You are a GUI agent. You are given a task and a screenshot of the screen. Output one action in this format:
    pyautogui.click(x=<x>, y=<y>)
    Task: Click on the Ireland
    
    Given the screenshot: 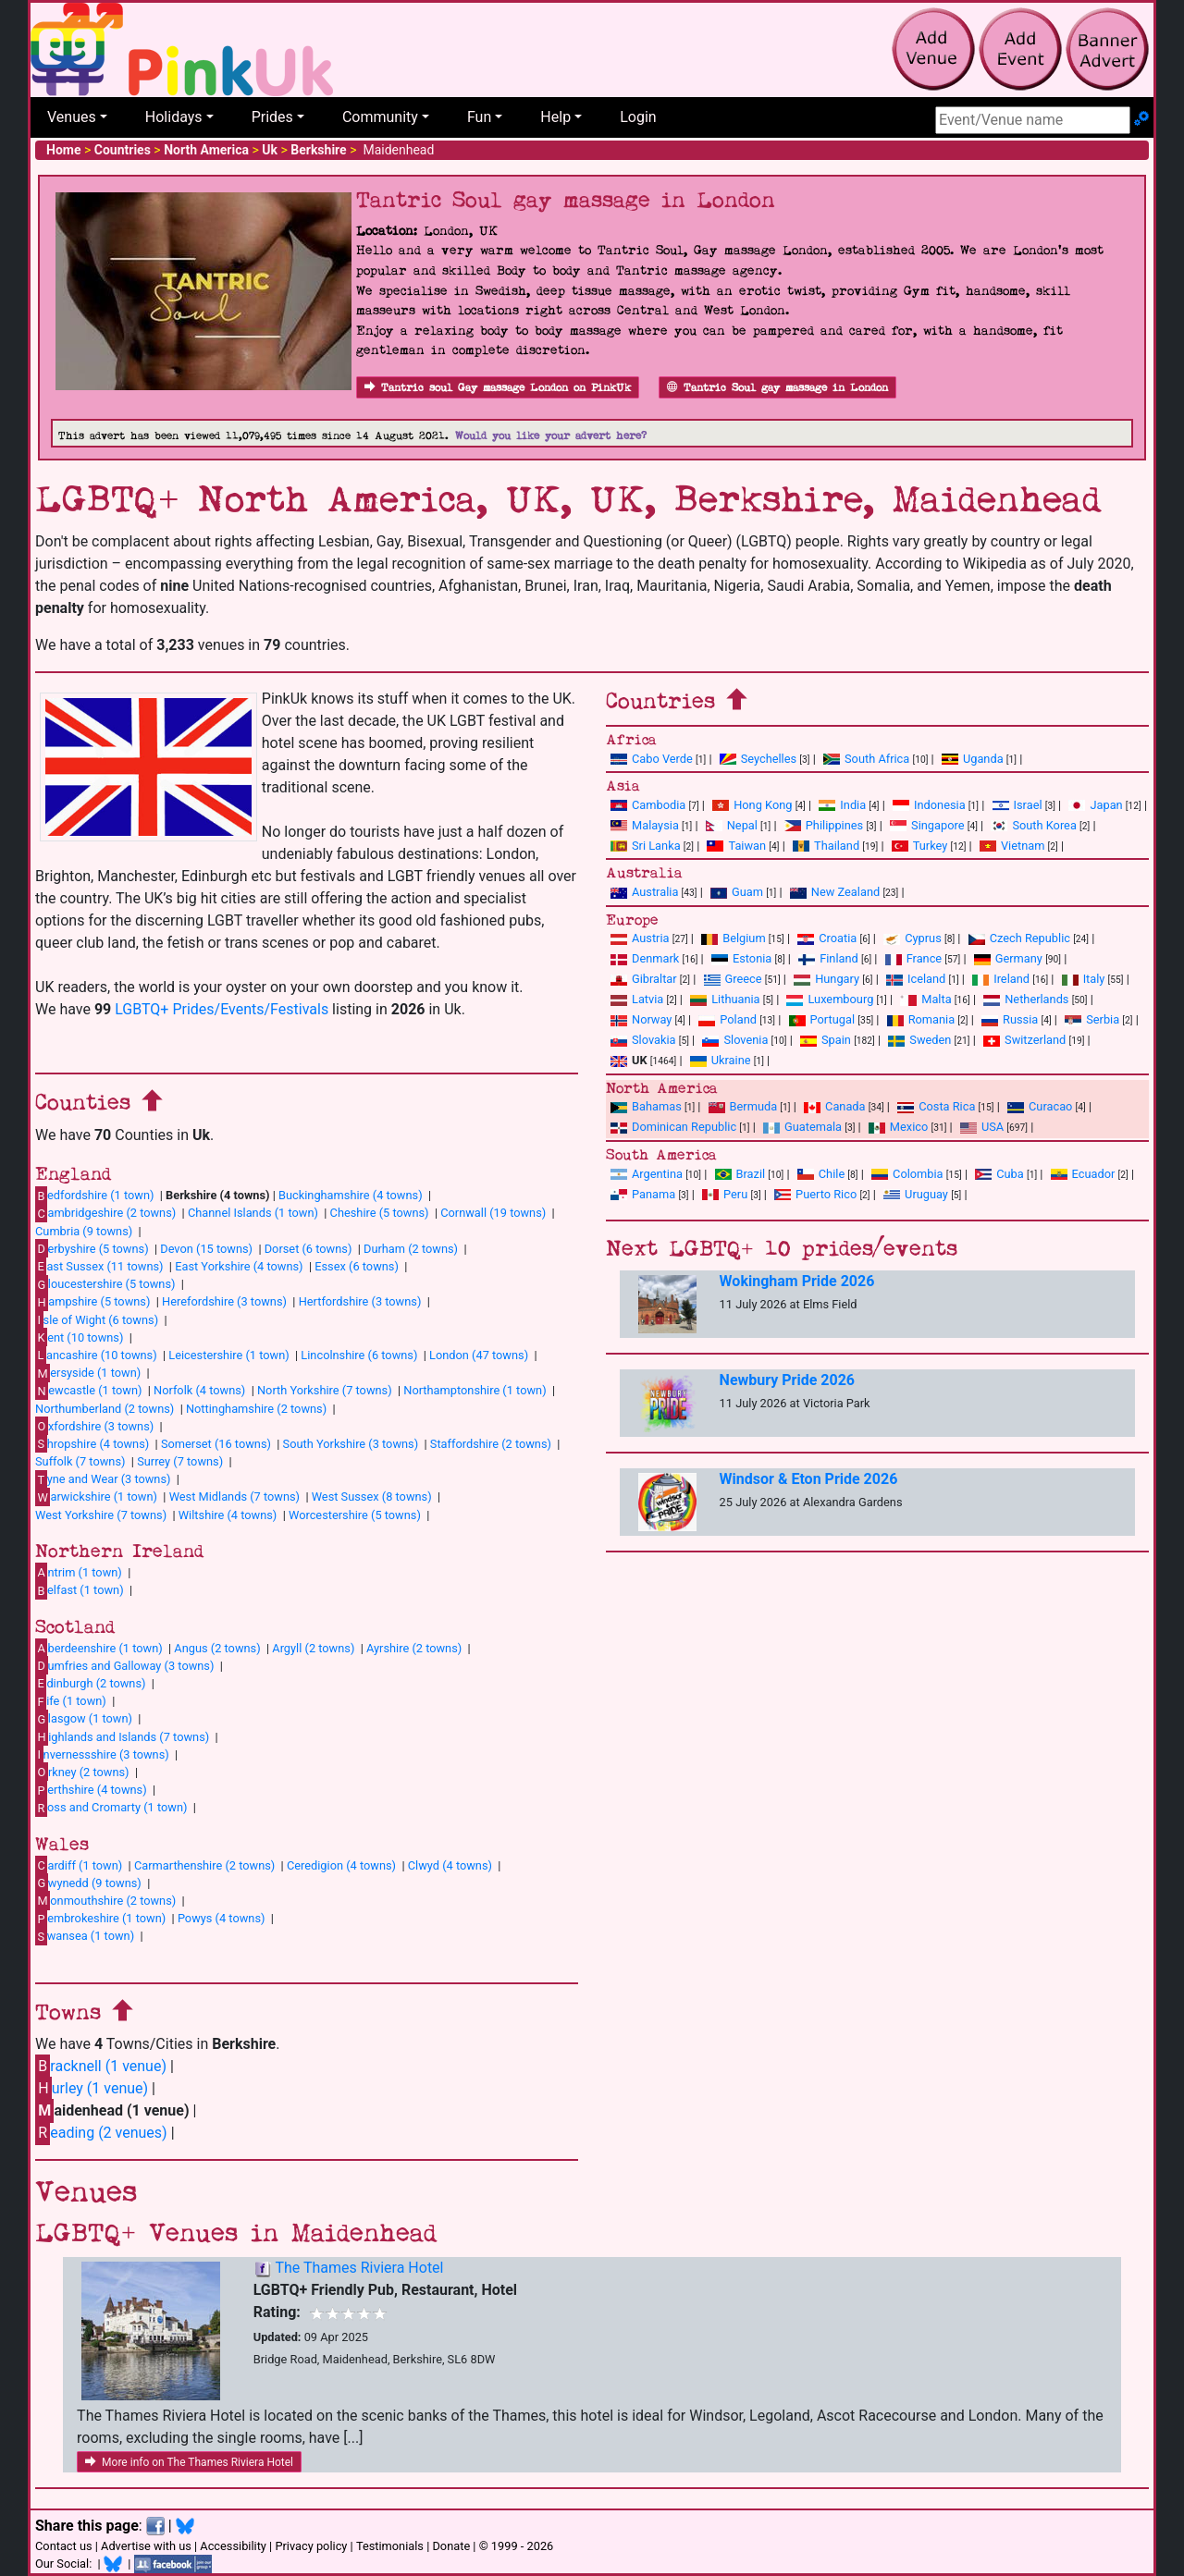 What is the action you would take?
    pyautogui.click(x=1001, y=979)
    